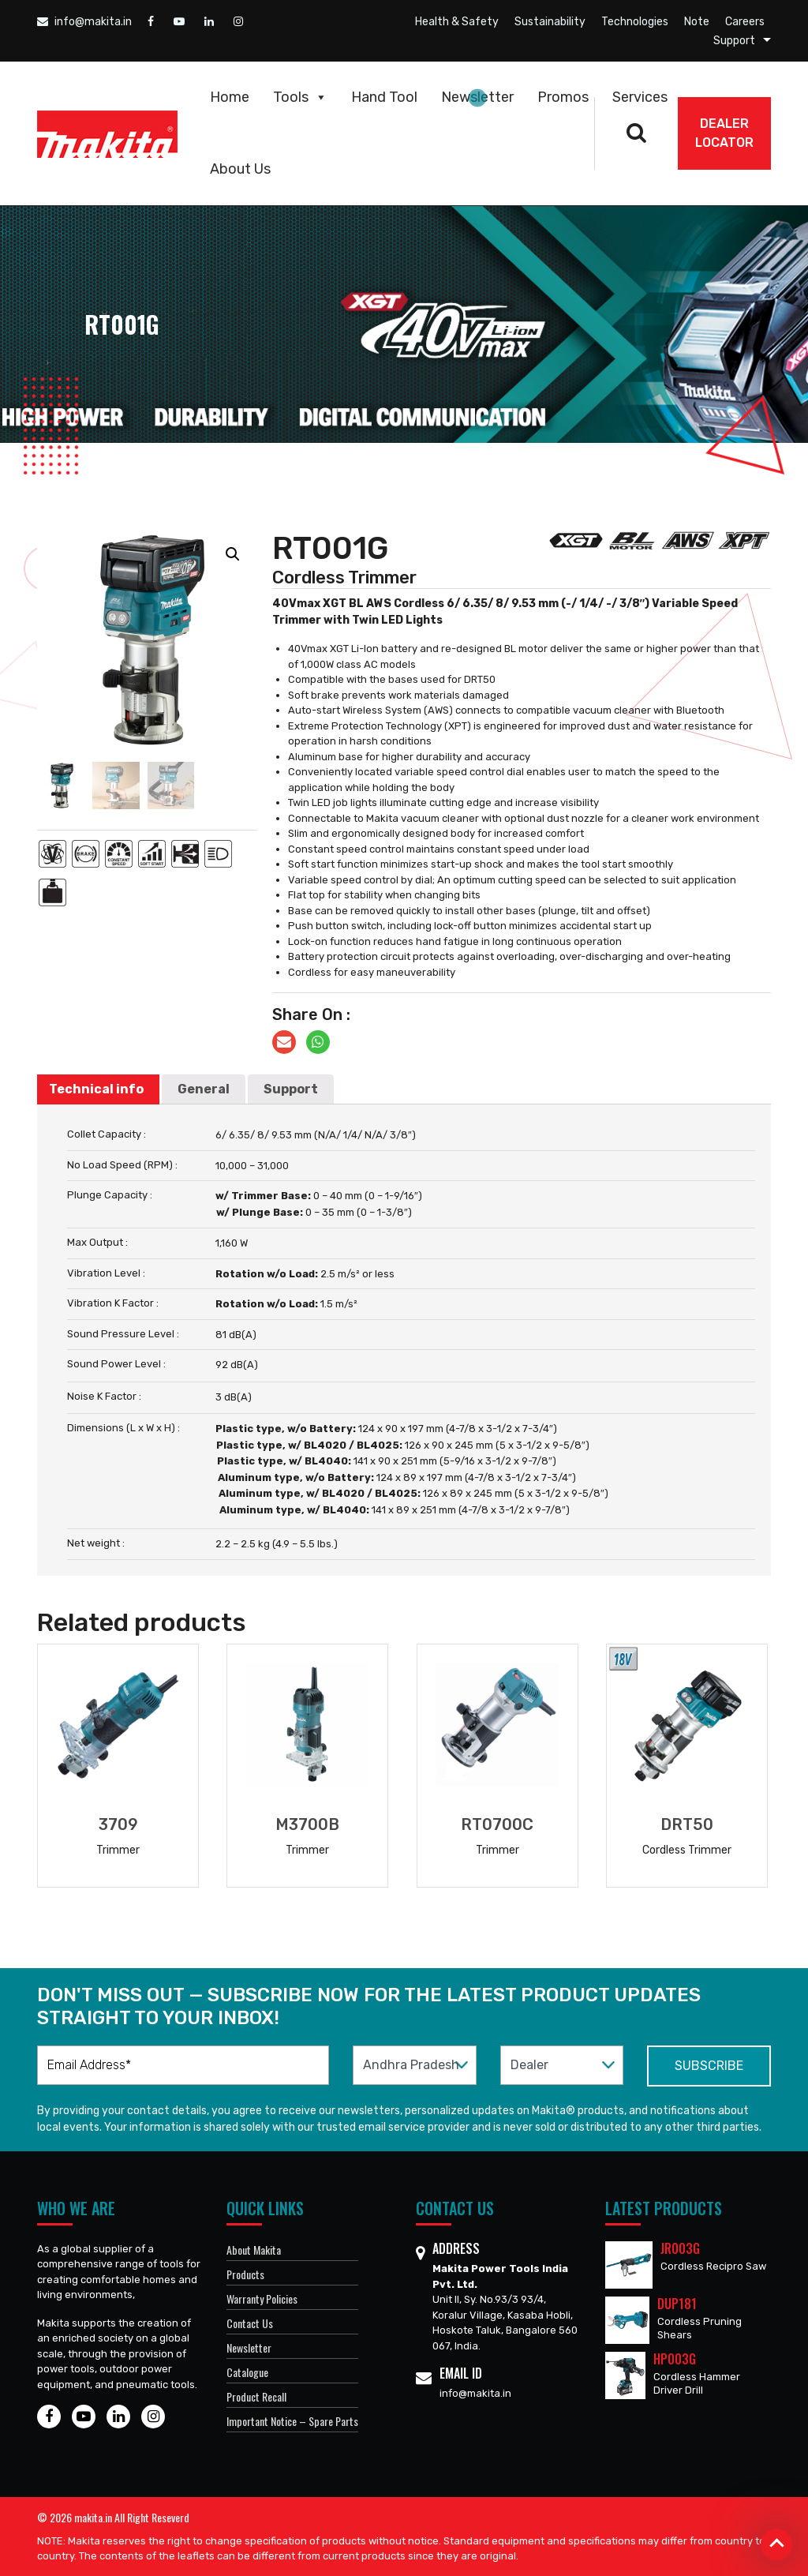 This screenshot has height=2576, width=808. What do you see at coordinates (249, 2323) in the screenshot?
I see `Contact Us` at bounding box center [249, 2323].